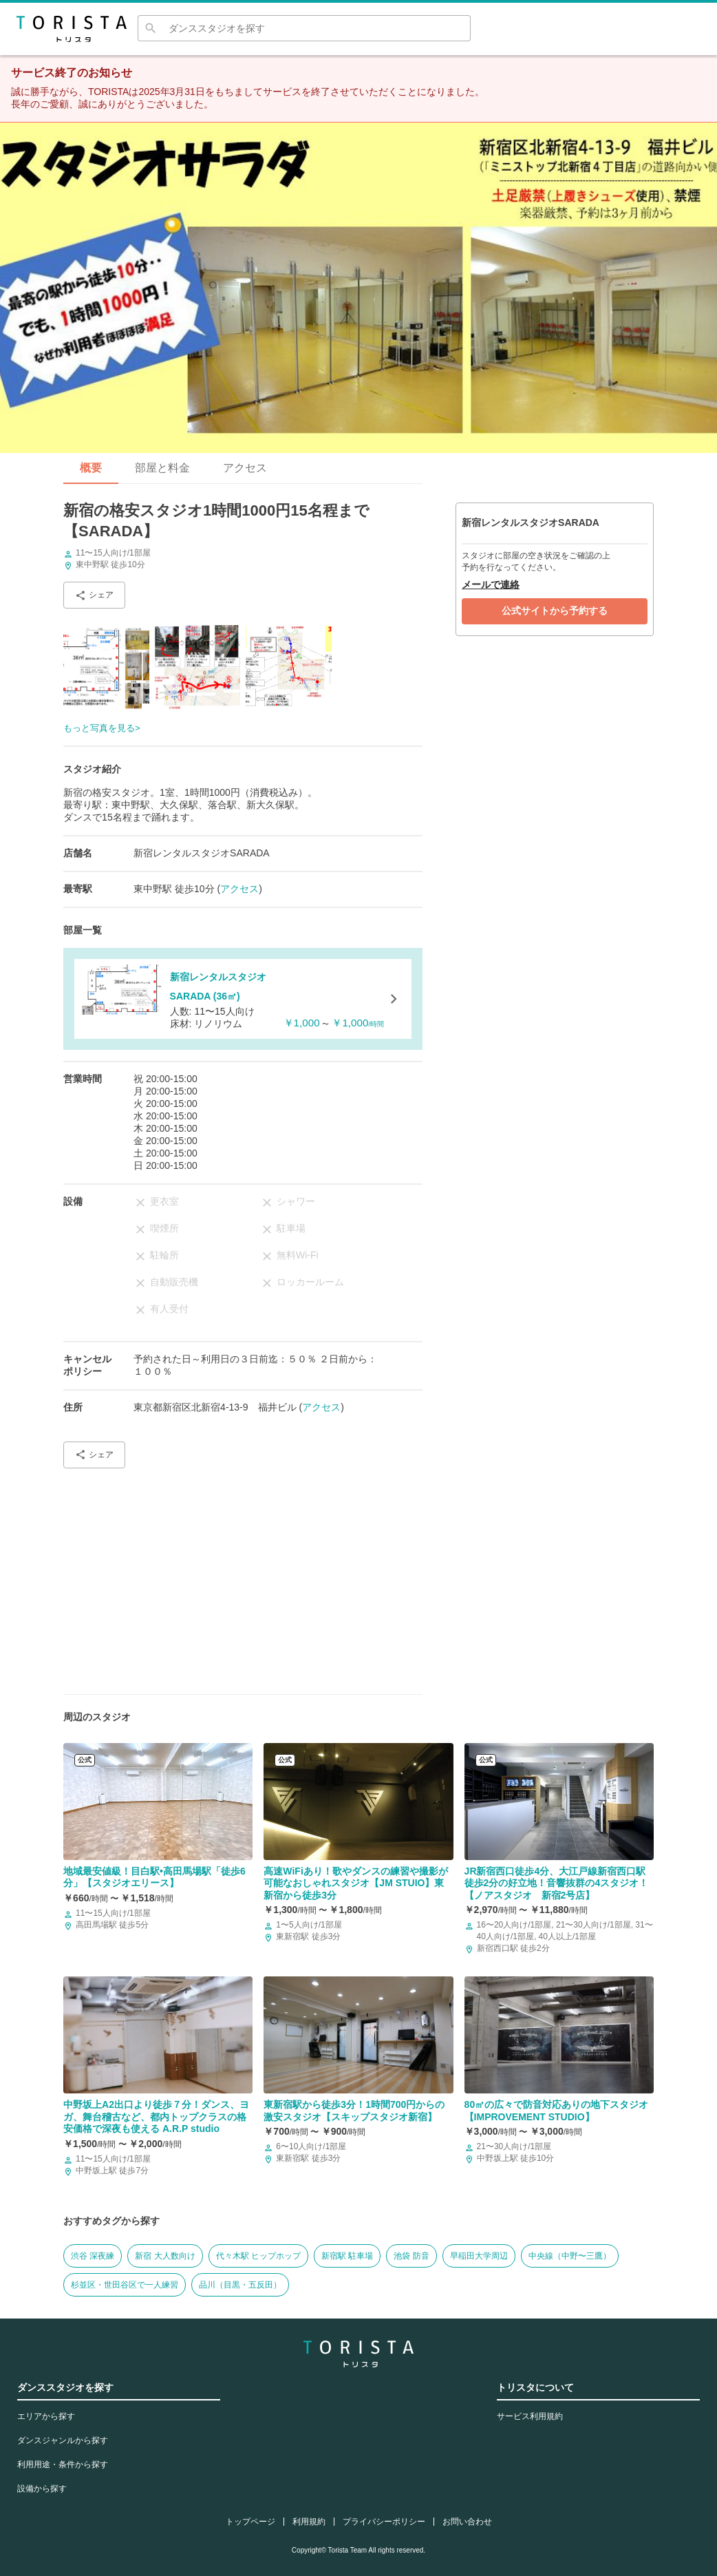  What do you see at coordinates (245, 468) in the screenshot?
I see `アクセス` at bounding box center [245, 468].